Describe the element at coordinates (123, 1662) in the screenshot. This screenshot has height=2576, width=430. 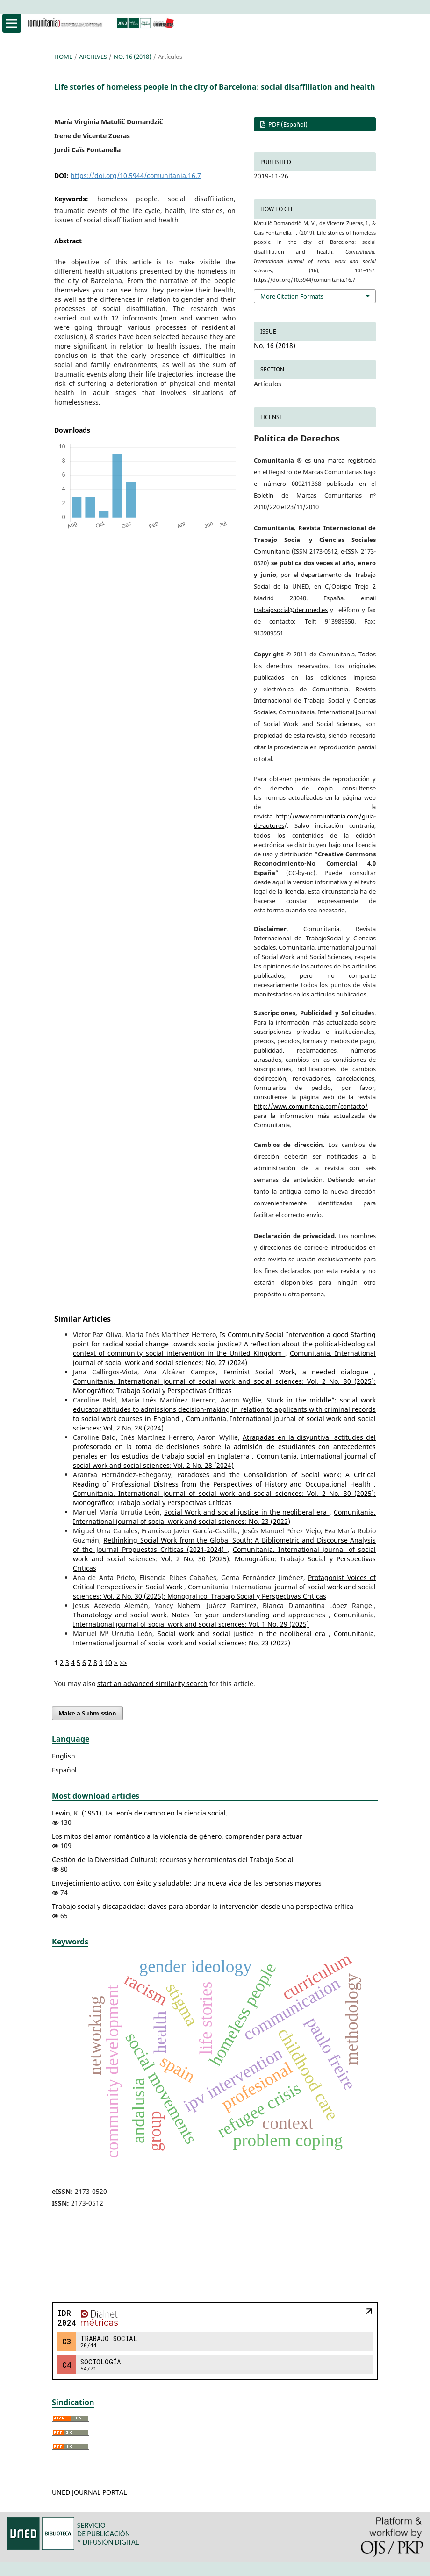
I see `>>` at that location.